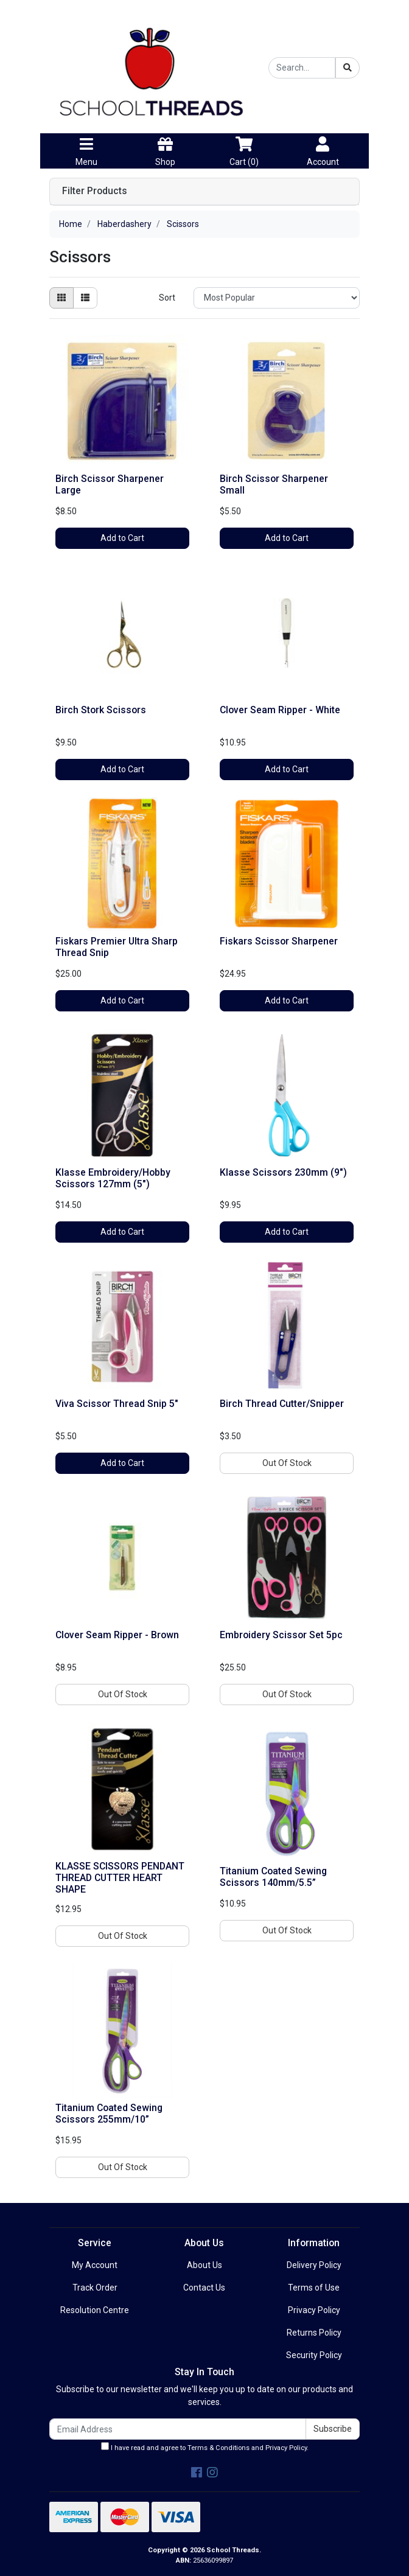 This screenshot has width=409, height=2576. I want to click on Delivery Policy, so click(314, 2265).